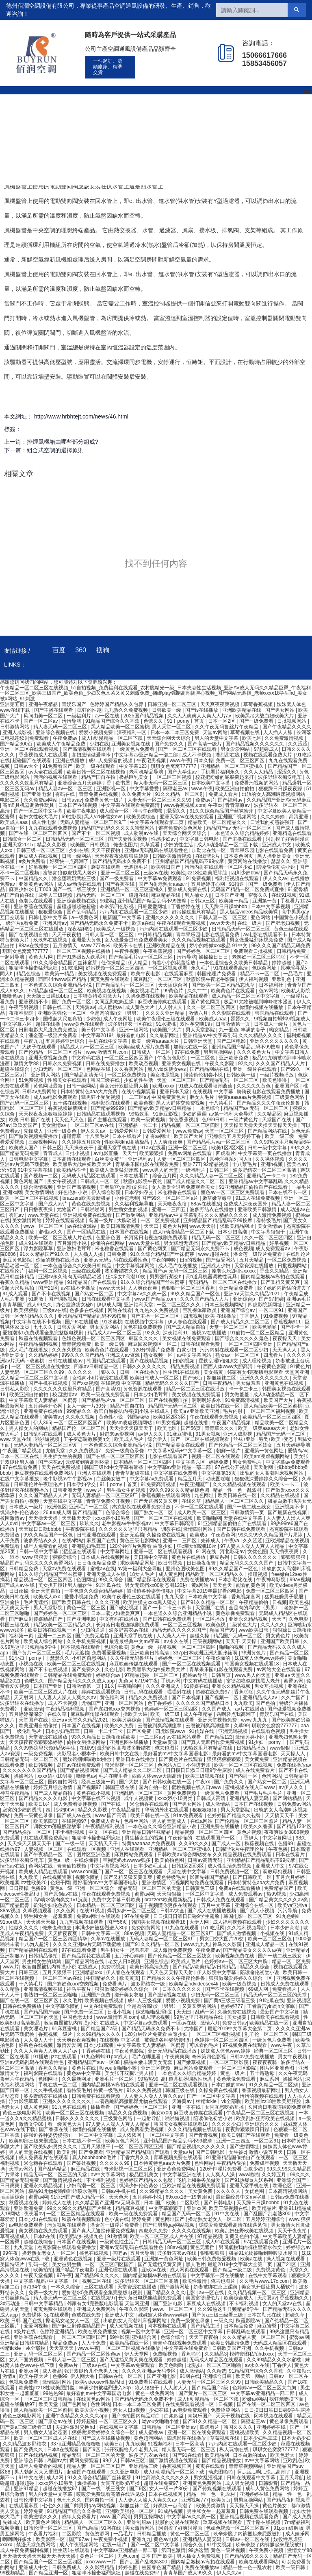 This screenshot has width=312, height=2576. I want to click on 在线视频 中文字幕, so click(213, 1091).